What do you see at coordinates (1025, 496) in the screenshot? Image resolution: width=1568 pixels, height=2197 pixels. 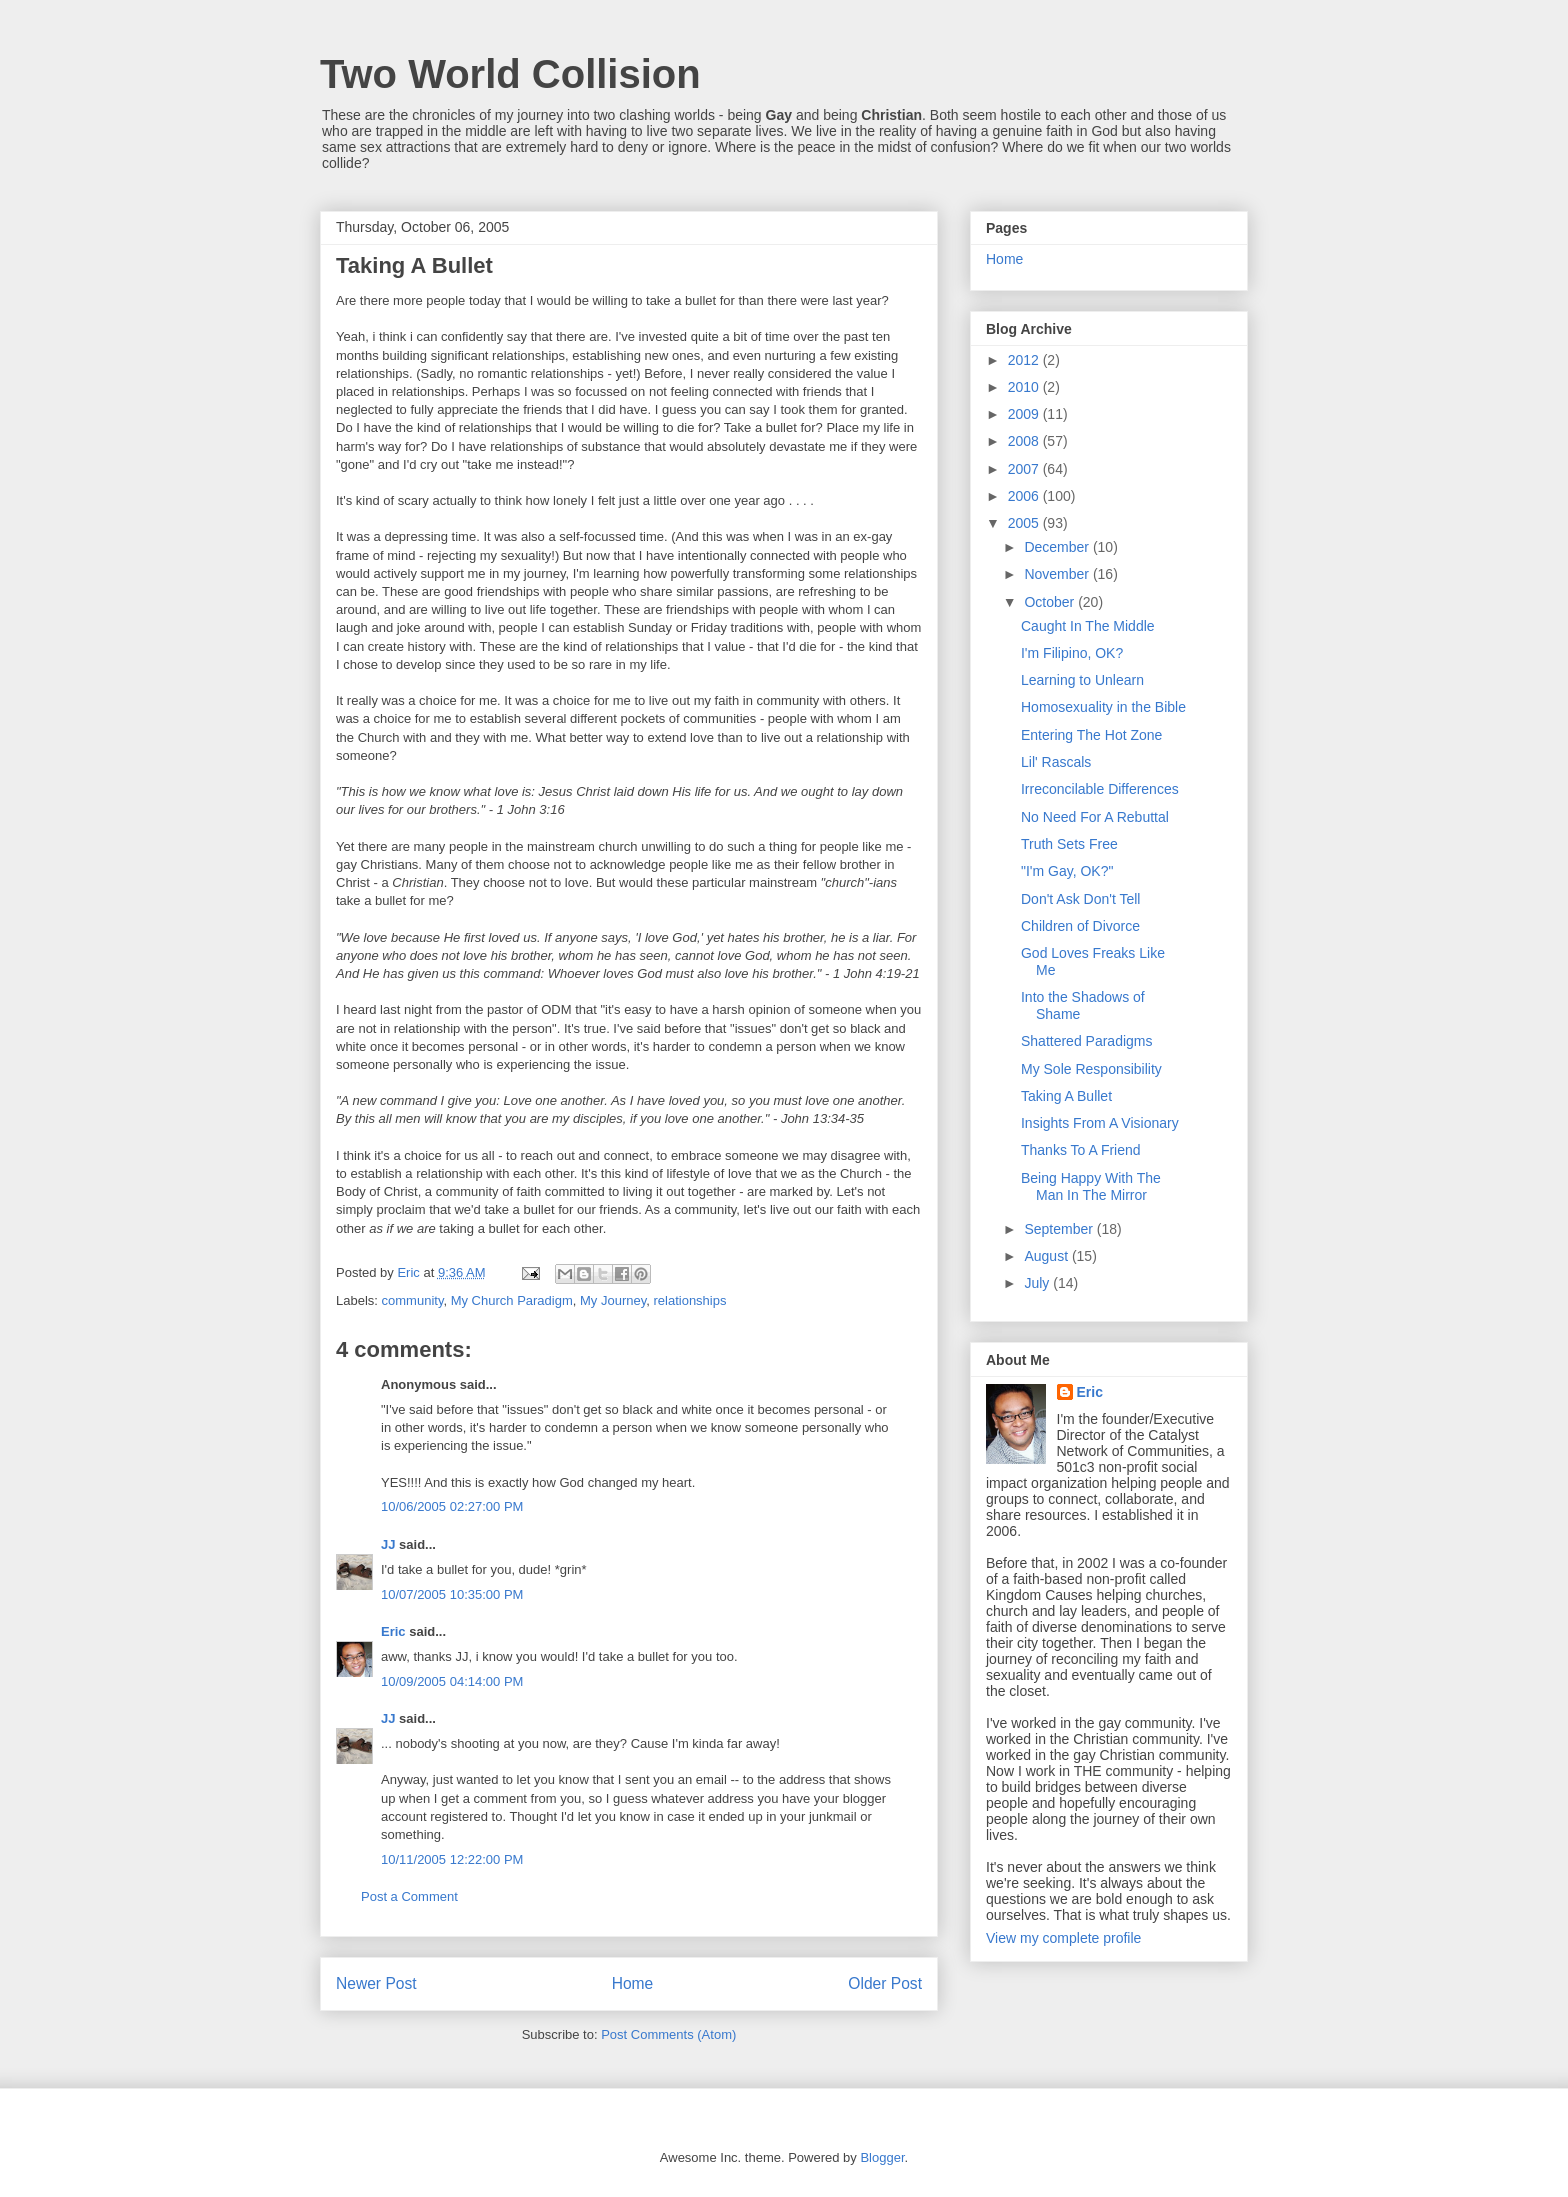 I see `2006` at bounding box center [1025, 496].